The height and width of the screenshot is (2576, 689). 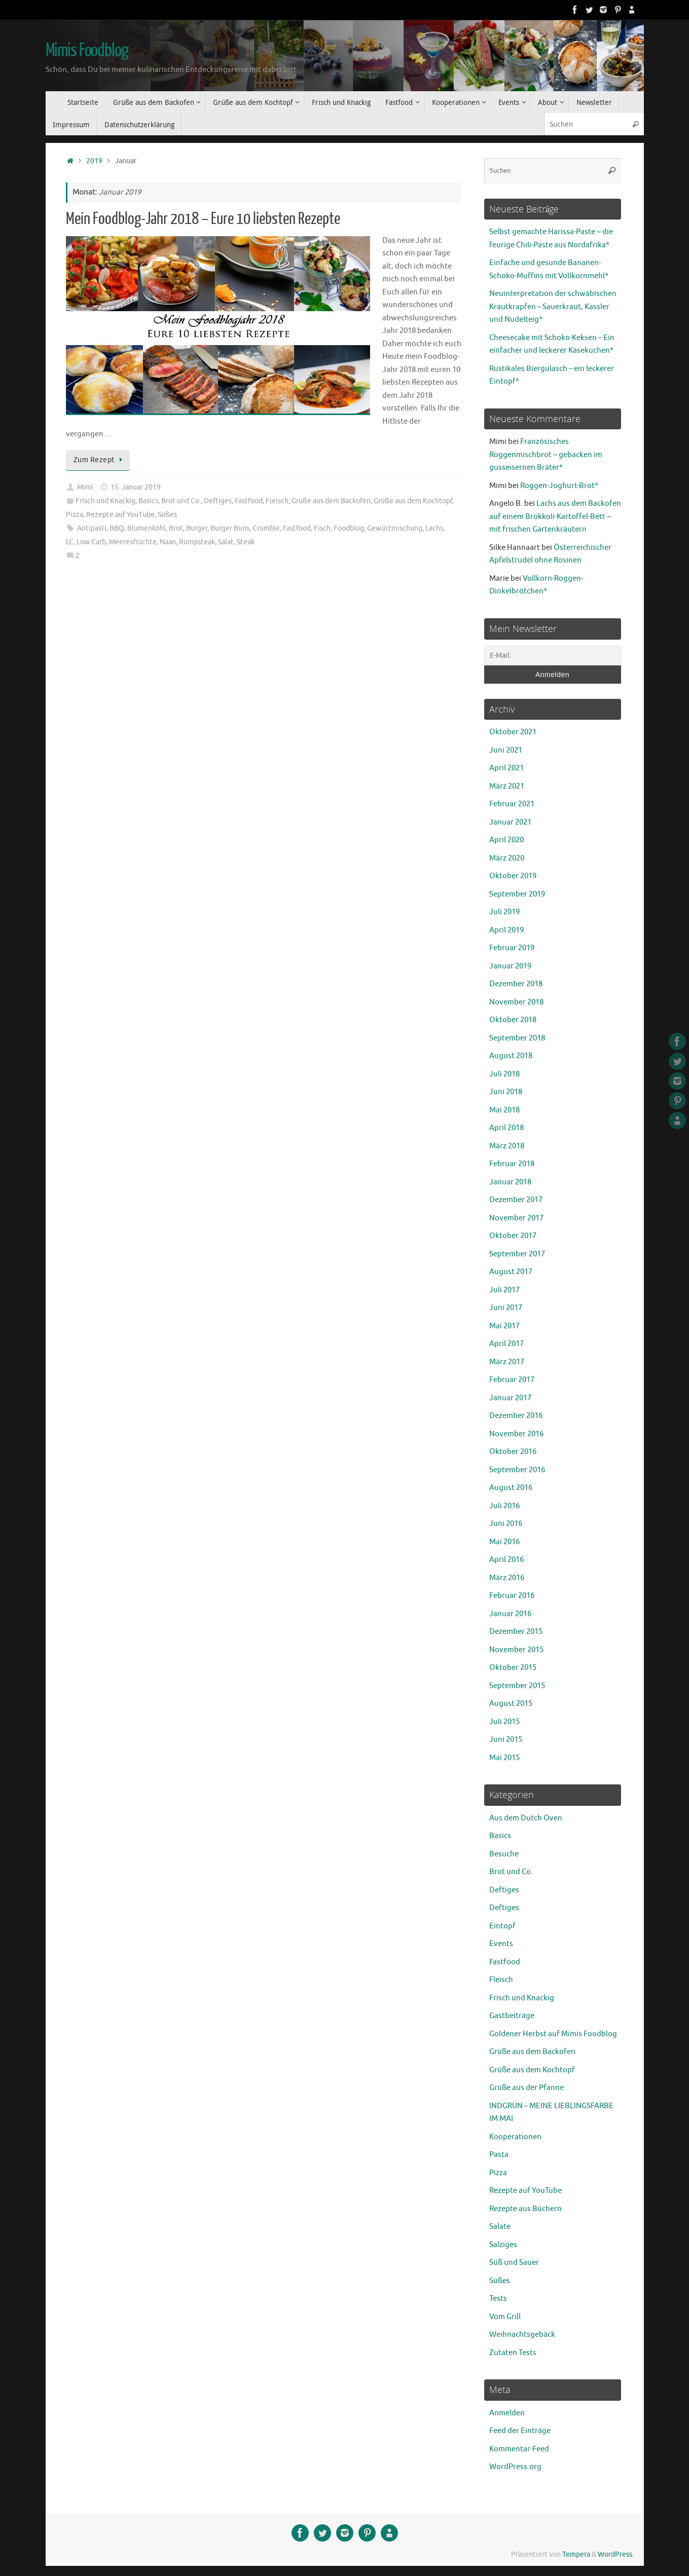 I want to click on Vom Grill, so click(x=505, y=2317).